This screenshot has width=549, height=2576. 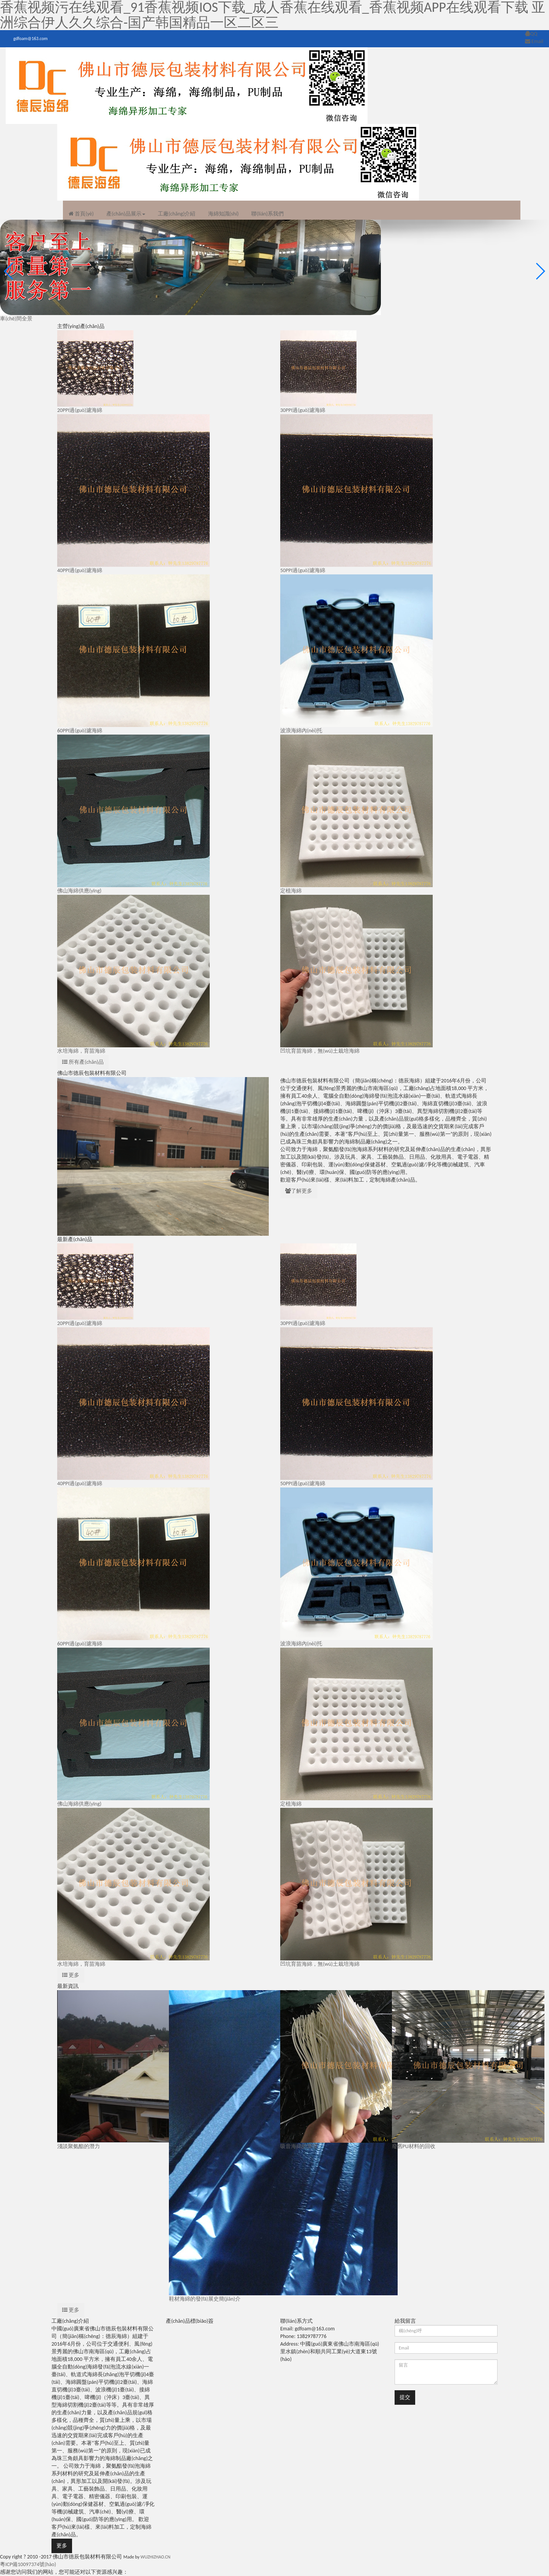 What do you see at coordinates (302, 570) in the screenshot?
I see `50PPI過(guò)濾海綿` at bounding box center [302, 570].